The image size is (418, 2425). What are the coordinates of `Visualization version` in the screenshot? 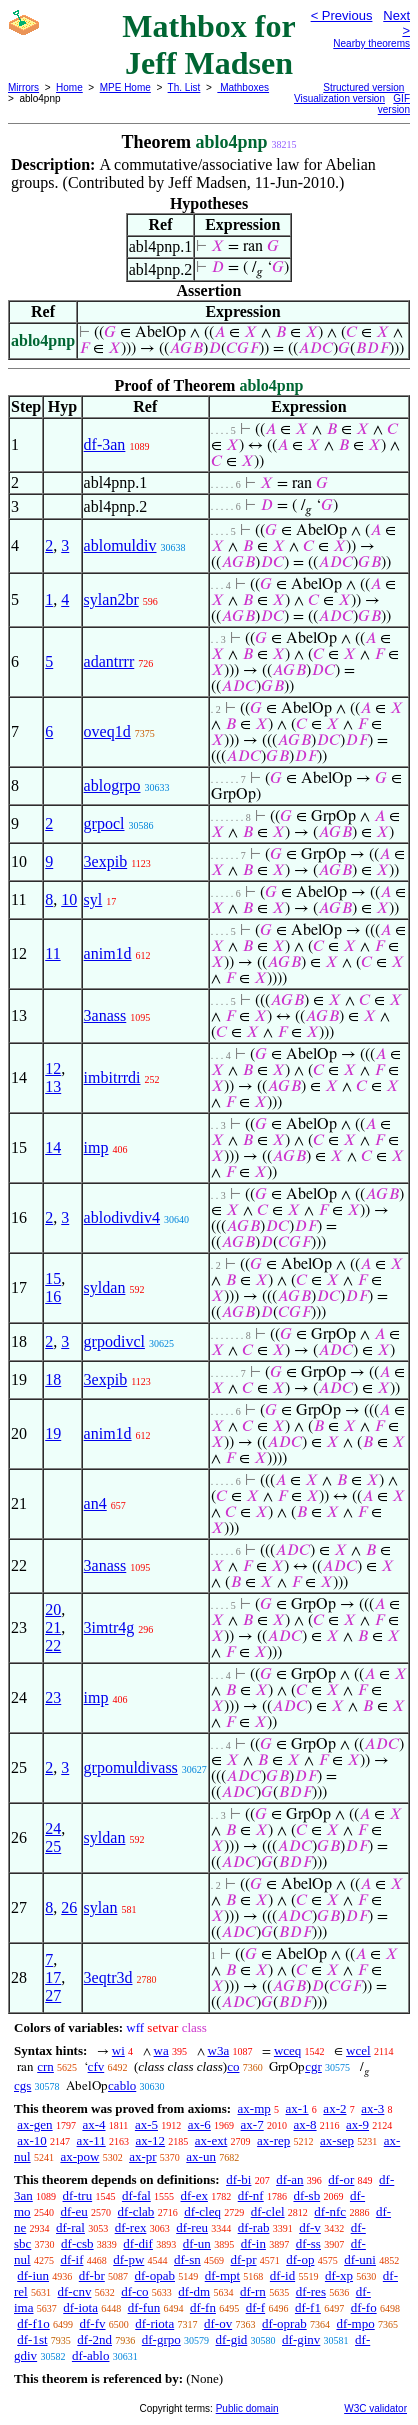 It's located at (339, 98).